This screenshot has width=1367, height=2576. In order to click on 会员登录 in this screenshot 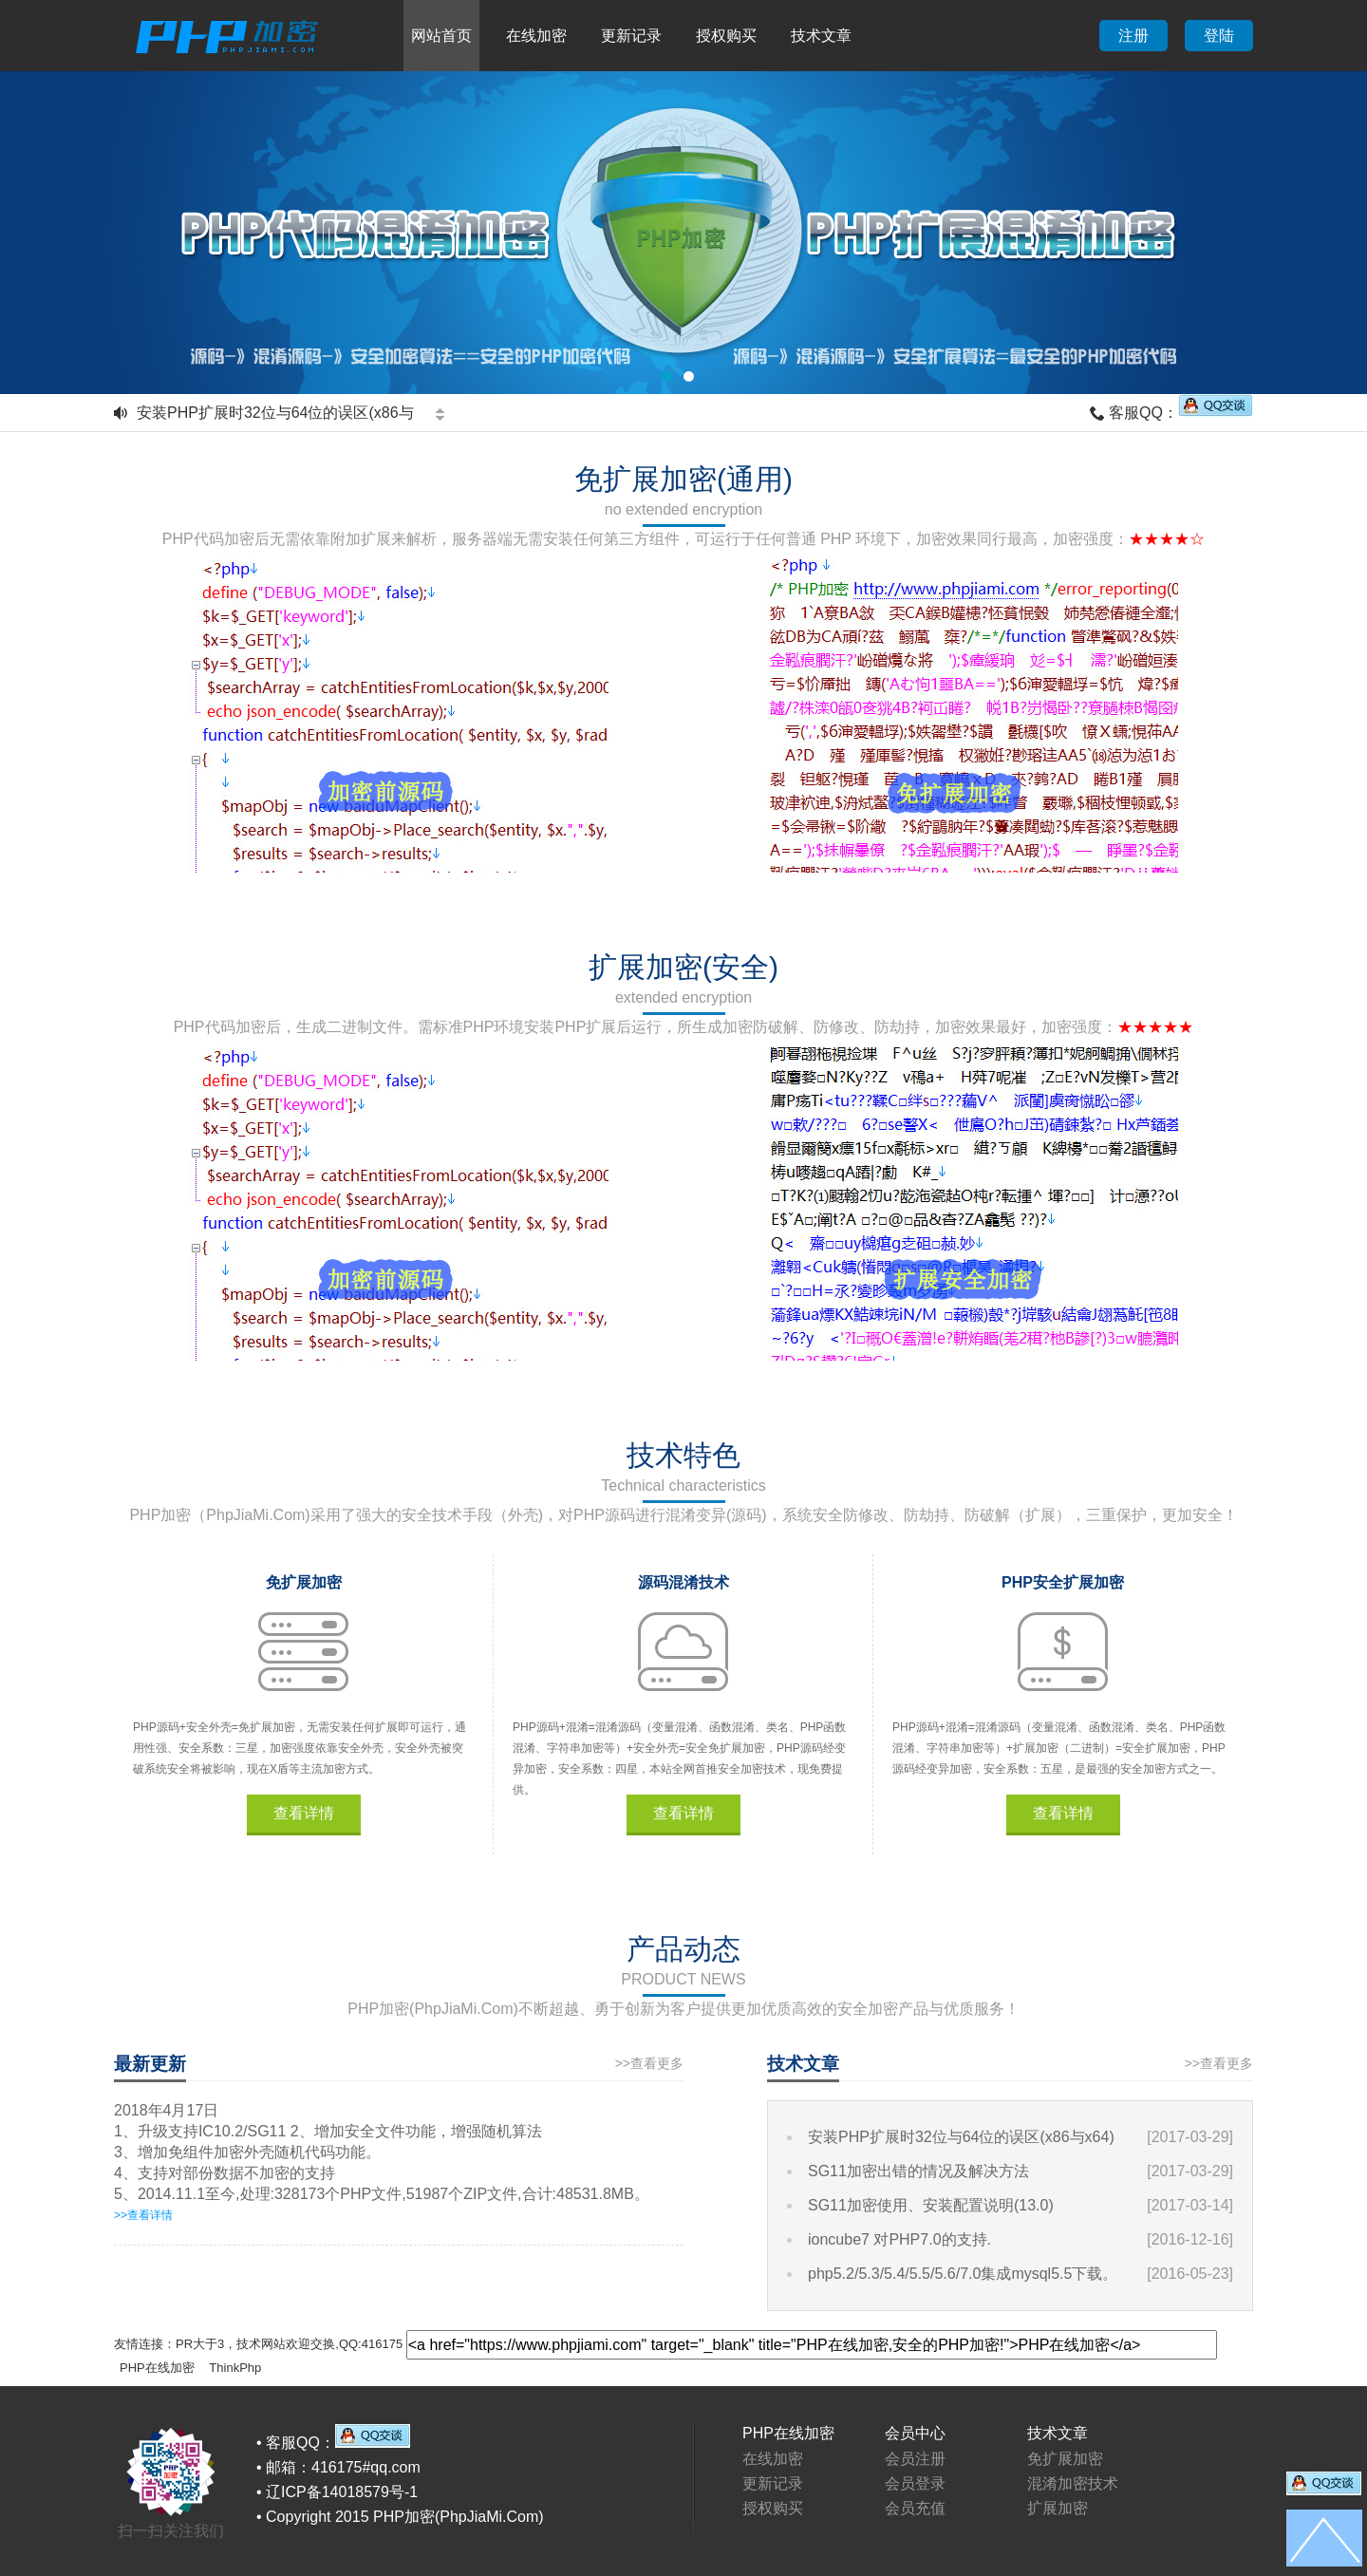, I will do `click(915, 2483)`.